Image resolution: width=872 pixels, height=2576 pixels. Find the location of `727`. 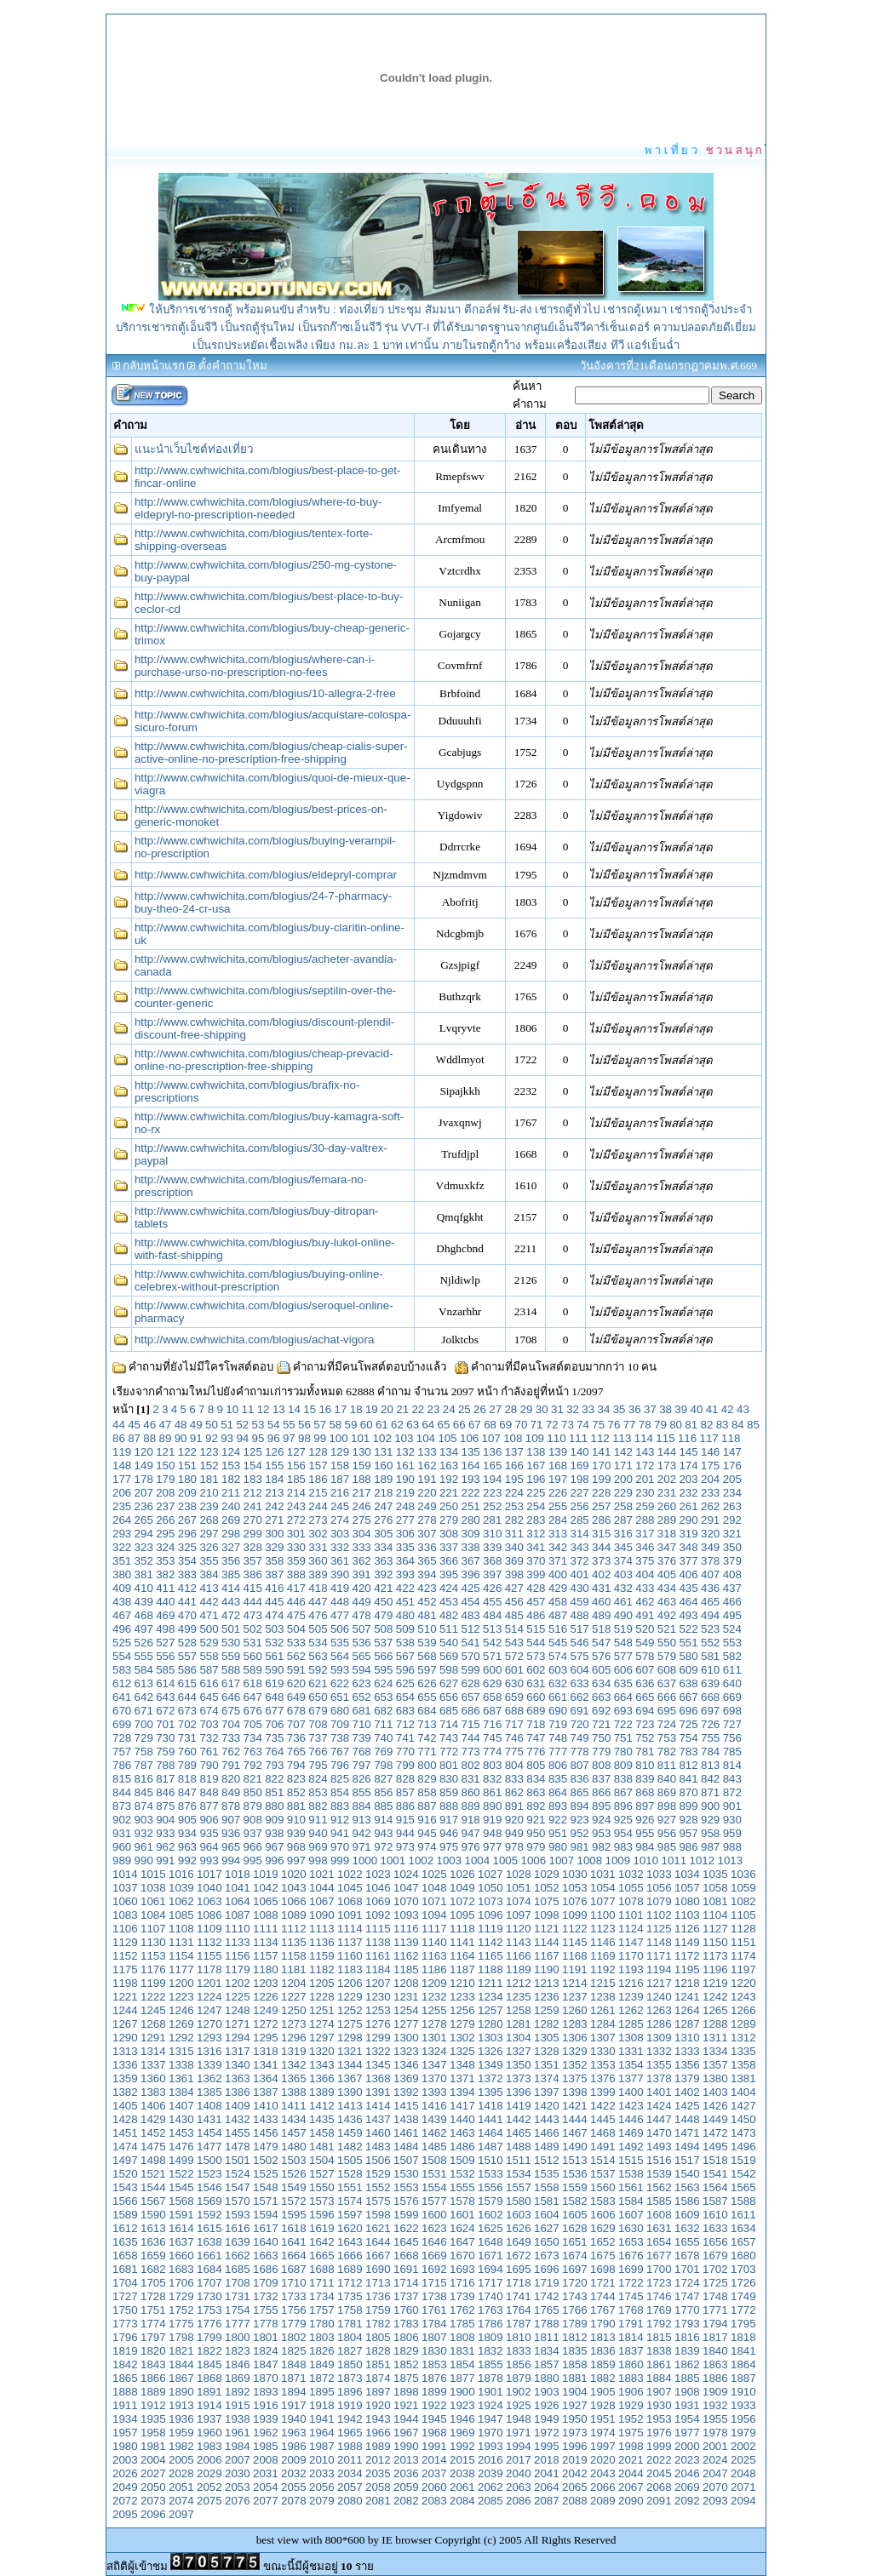

727 is located at coordinates (732, 1724).